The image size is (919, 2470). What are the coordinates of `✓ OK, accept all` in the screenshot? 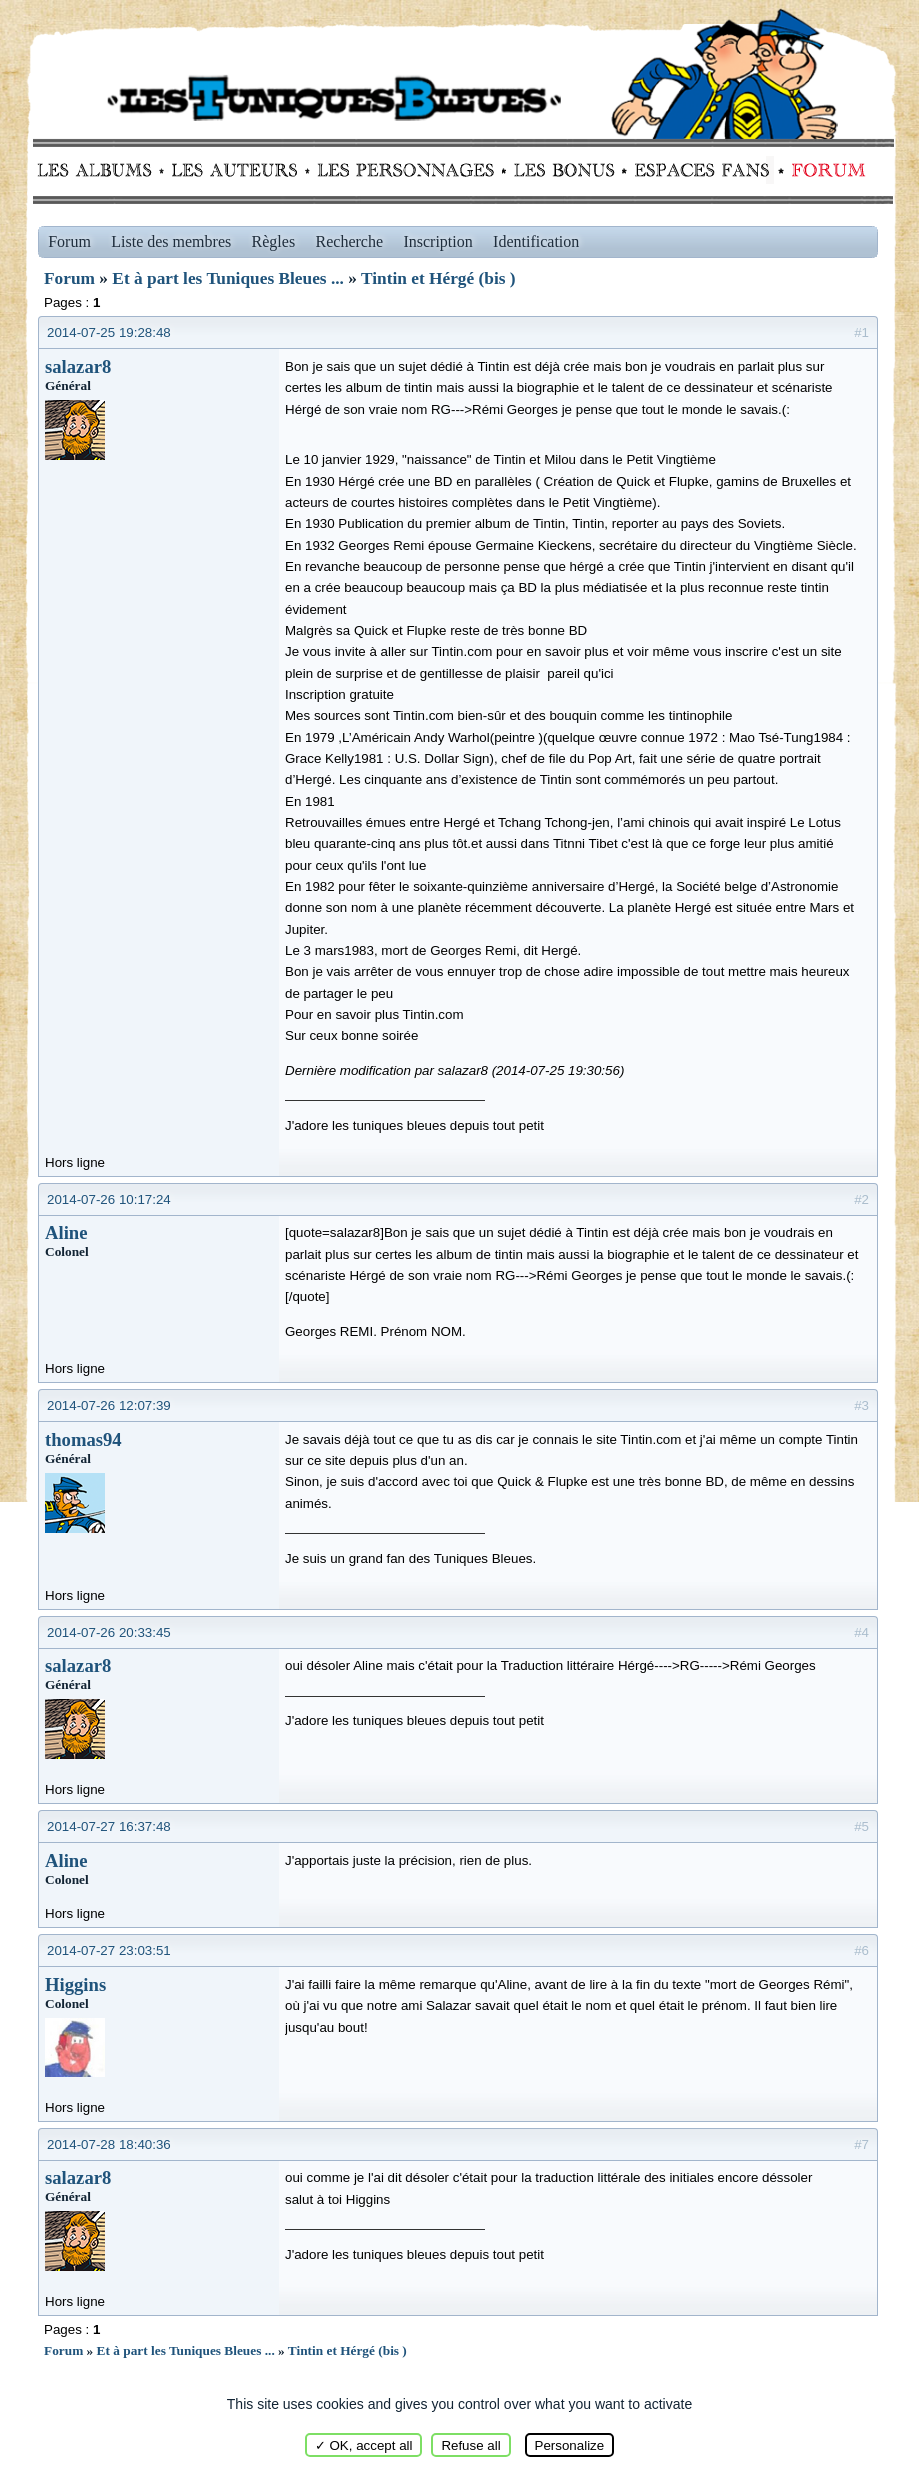 It's located at (364, 2445).